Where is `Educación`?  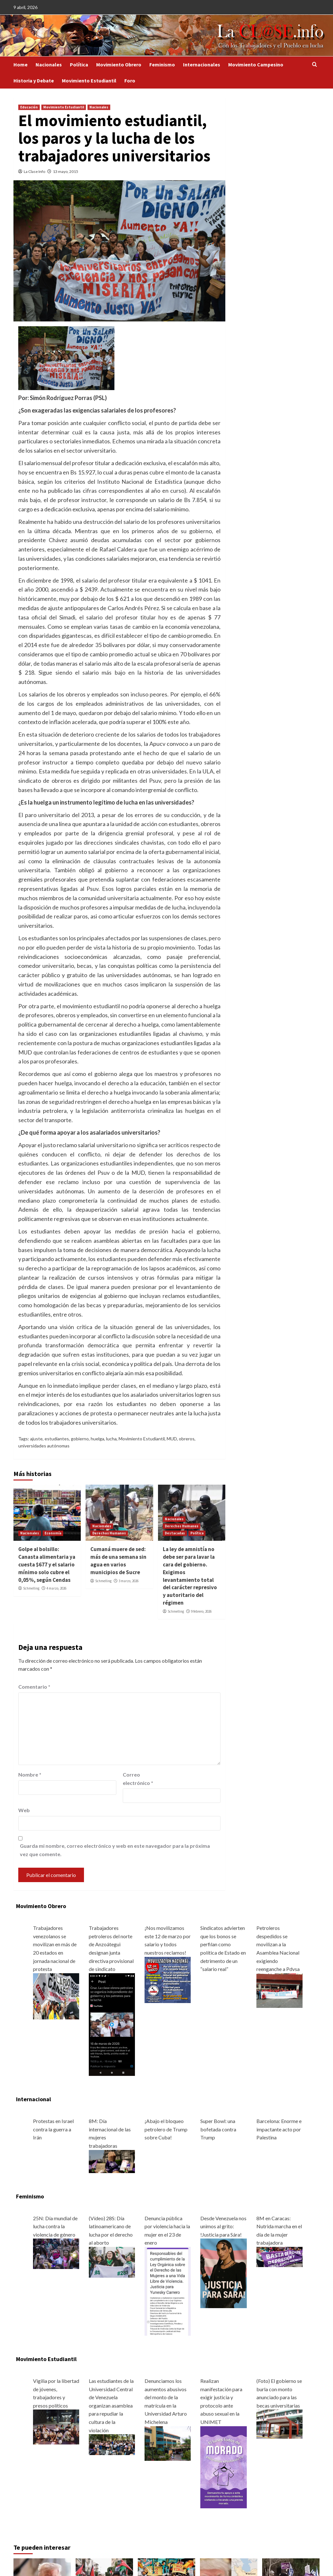
Educación is located at coordinates (29, 107).